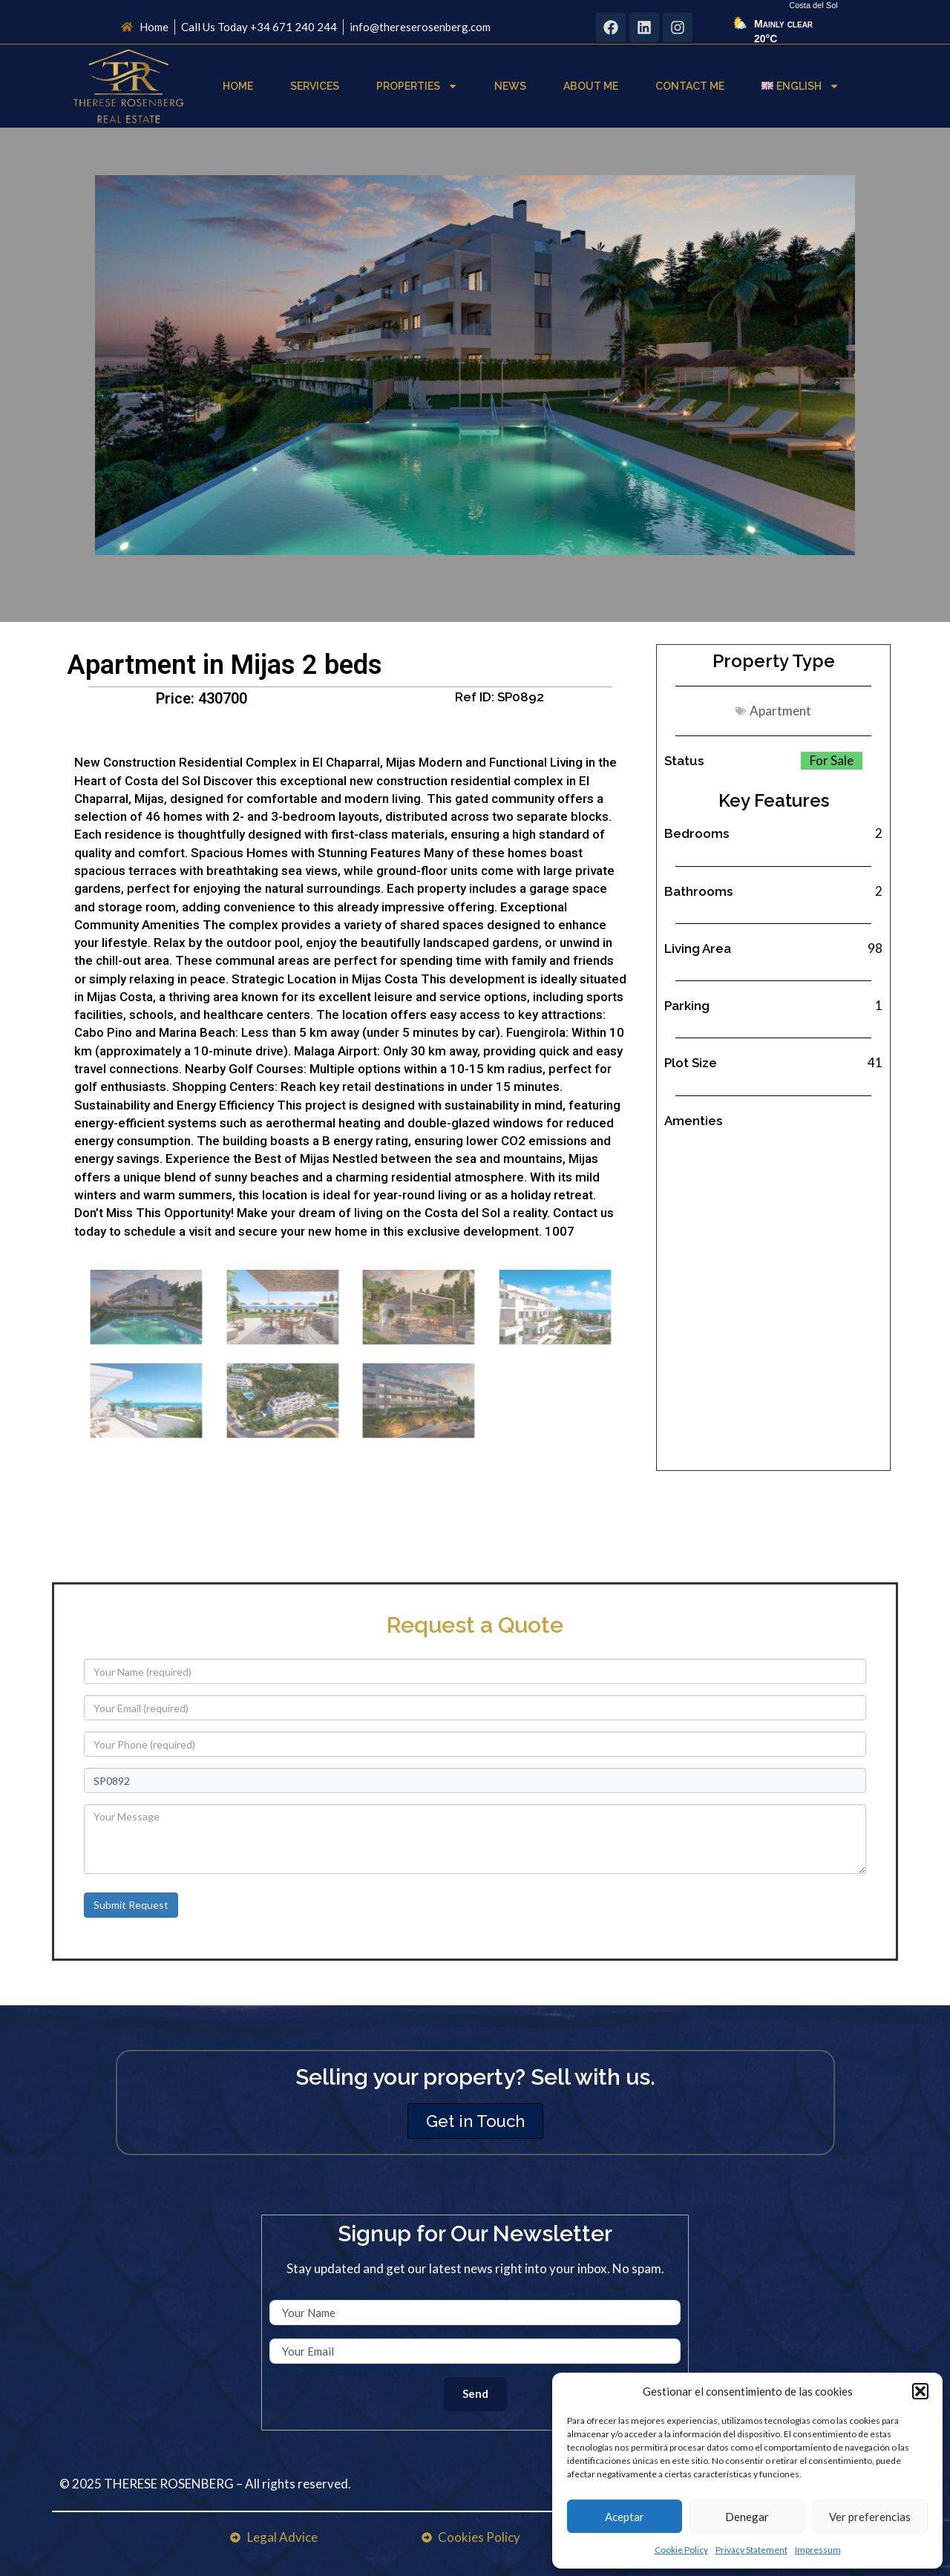  I want to click on Cookie Policy, so click(681, 2549).